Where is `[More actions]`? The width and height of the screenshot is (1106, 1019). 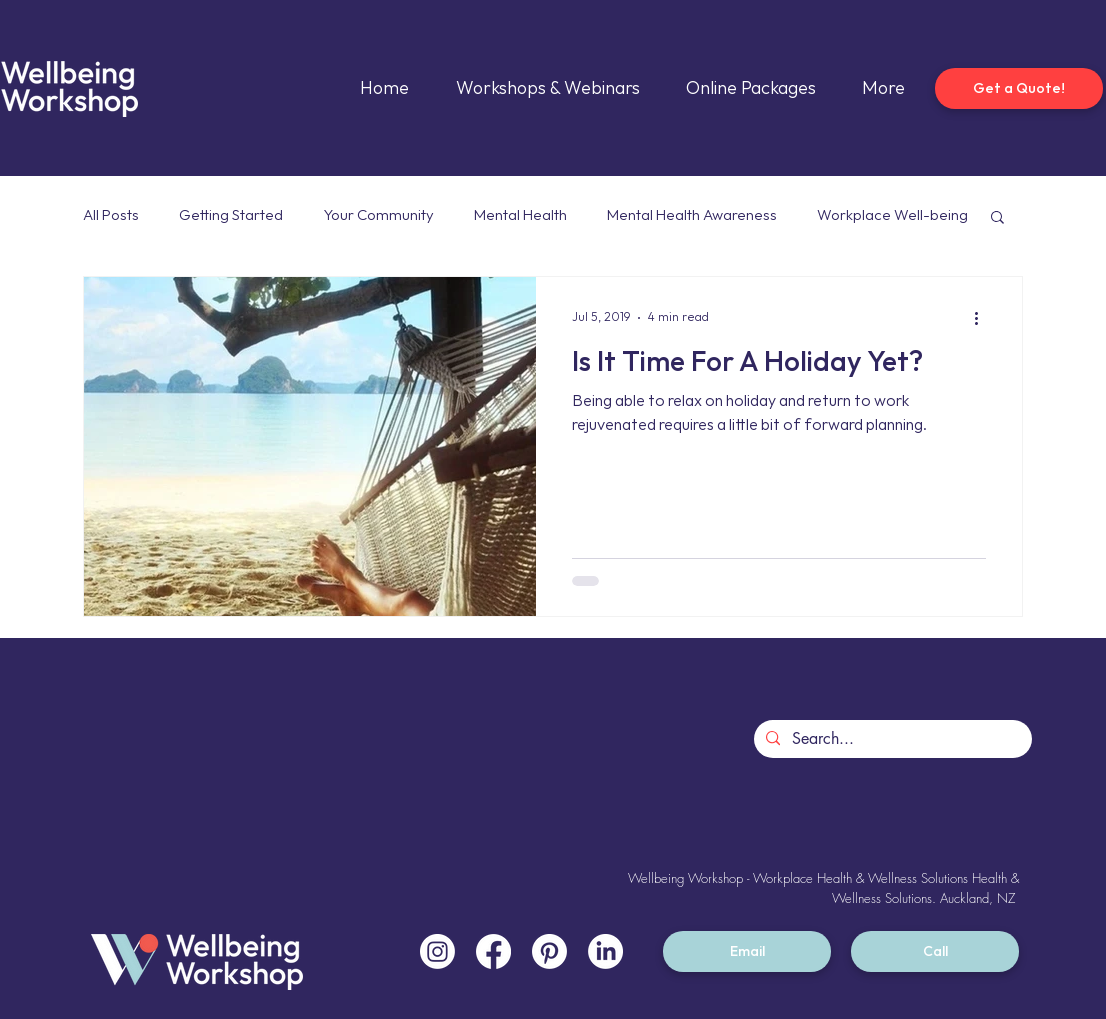 [More actions] is located at coordinates (983, 318).